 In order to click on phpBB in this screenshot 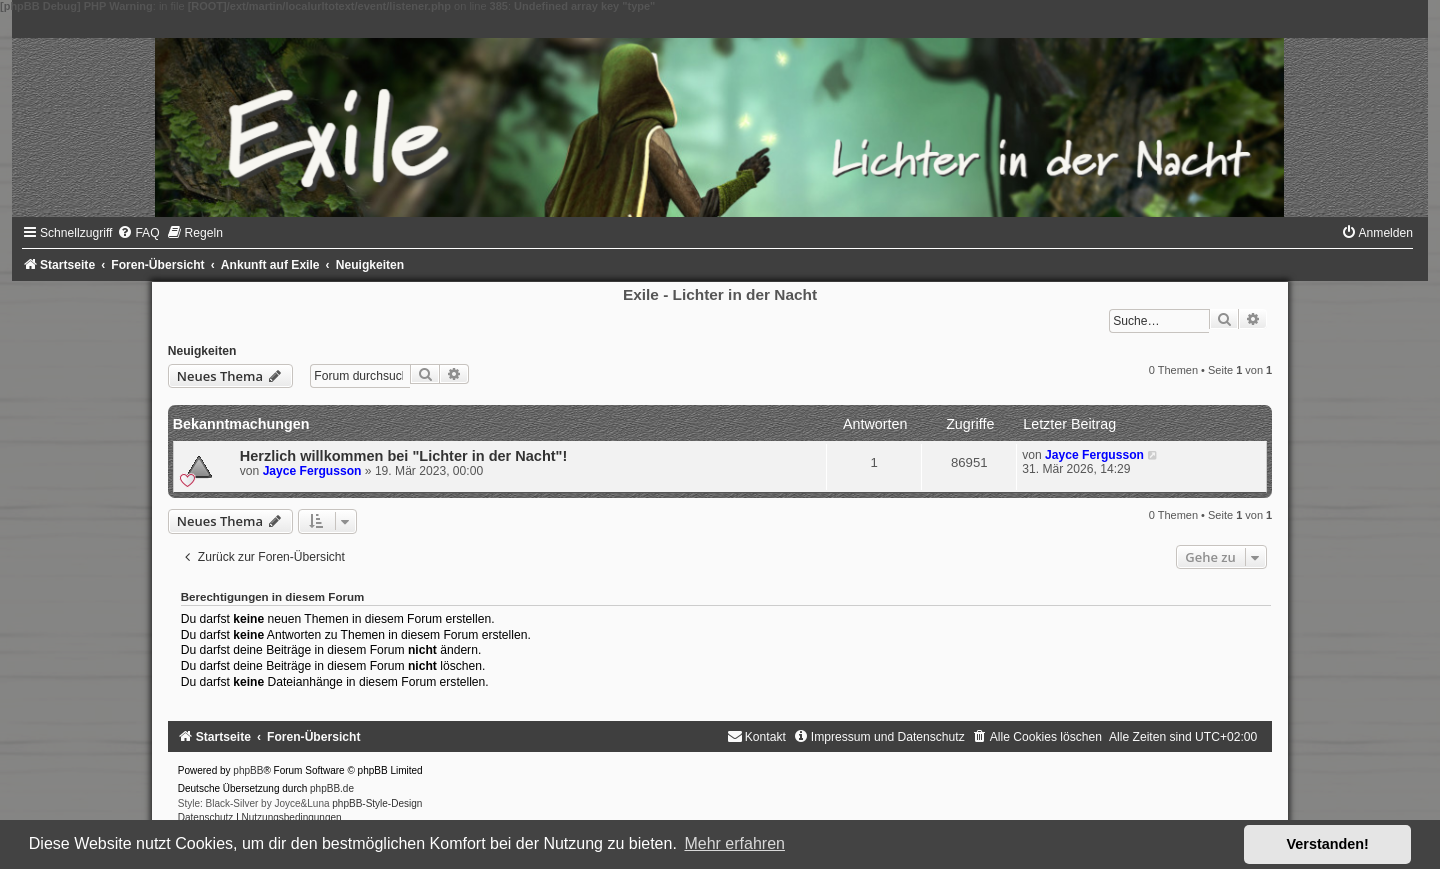, I will do `click(248, 770)`.